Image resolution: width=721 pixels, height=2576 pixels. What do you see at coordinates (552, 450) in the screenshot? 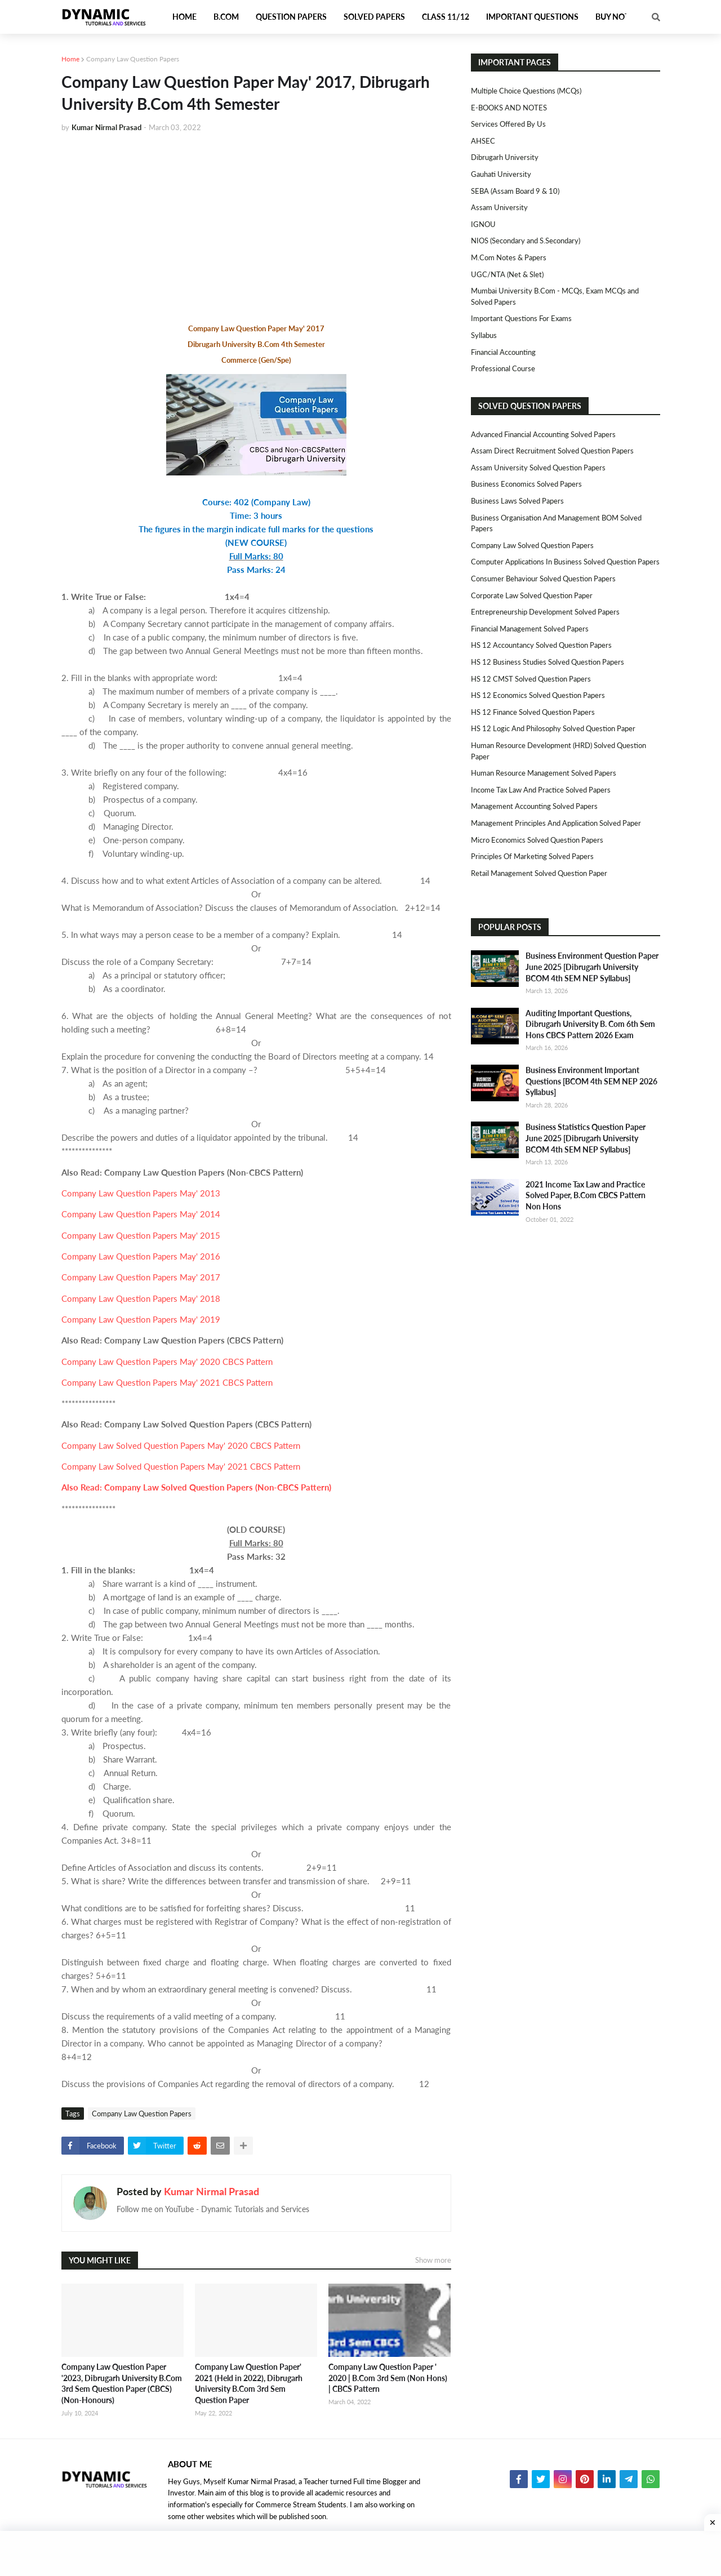
I see `Assam Direct Recruitment Solved Question Papers` at bounding box center [552, 450].